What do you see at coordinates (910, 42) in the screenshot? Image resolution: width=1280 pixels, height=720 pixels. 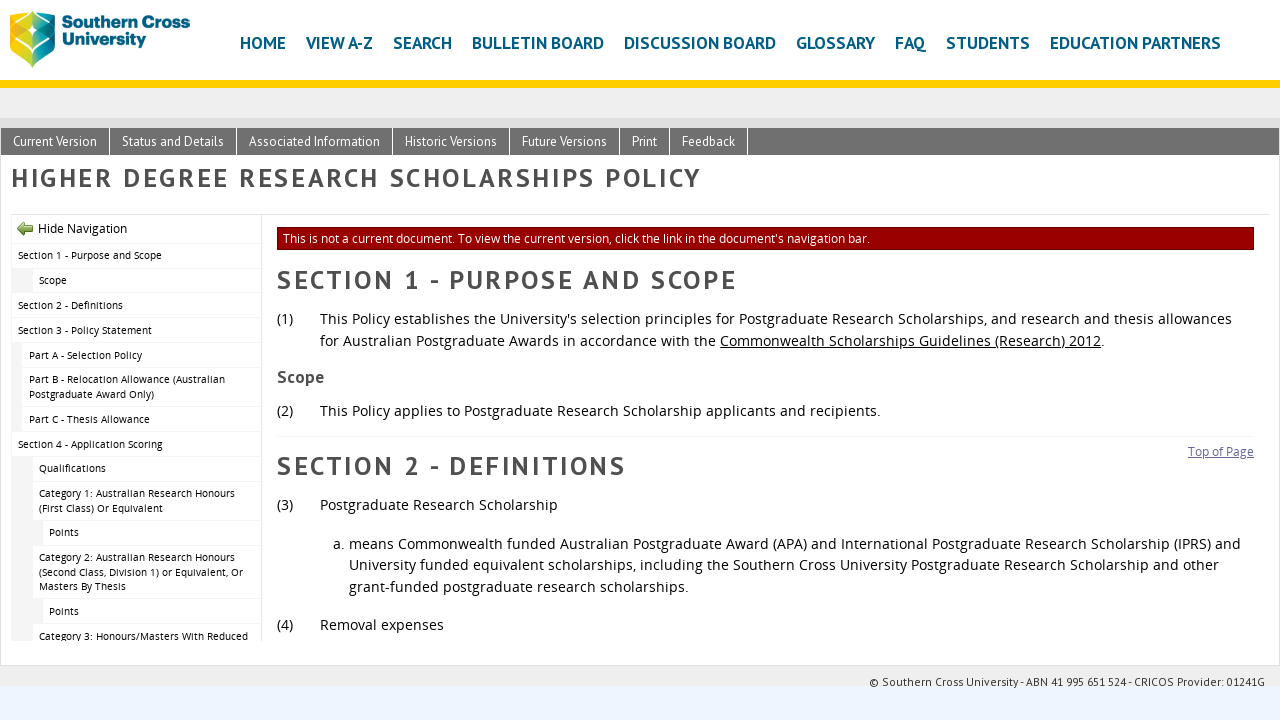 I see `FAQ` at bounding box center [910, 42].